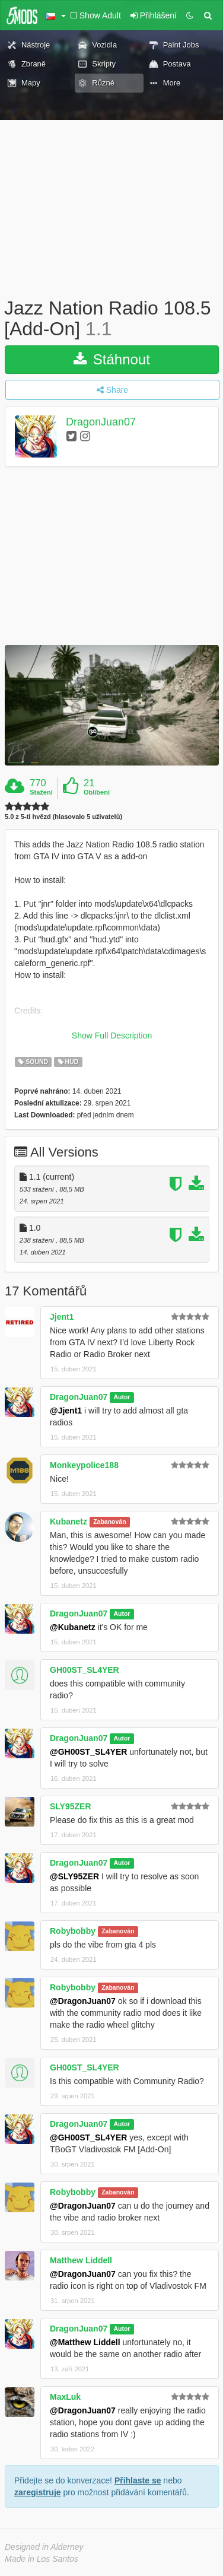  I want to click on zaregistruje, so click(37, 2492).